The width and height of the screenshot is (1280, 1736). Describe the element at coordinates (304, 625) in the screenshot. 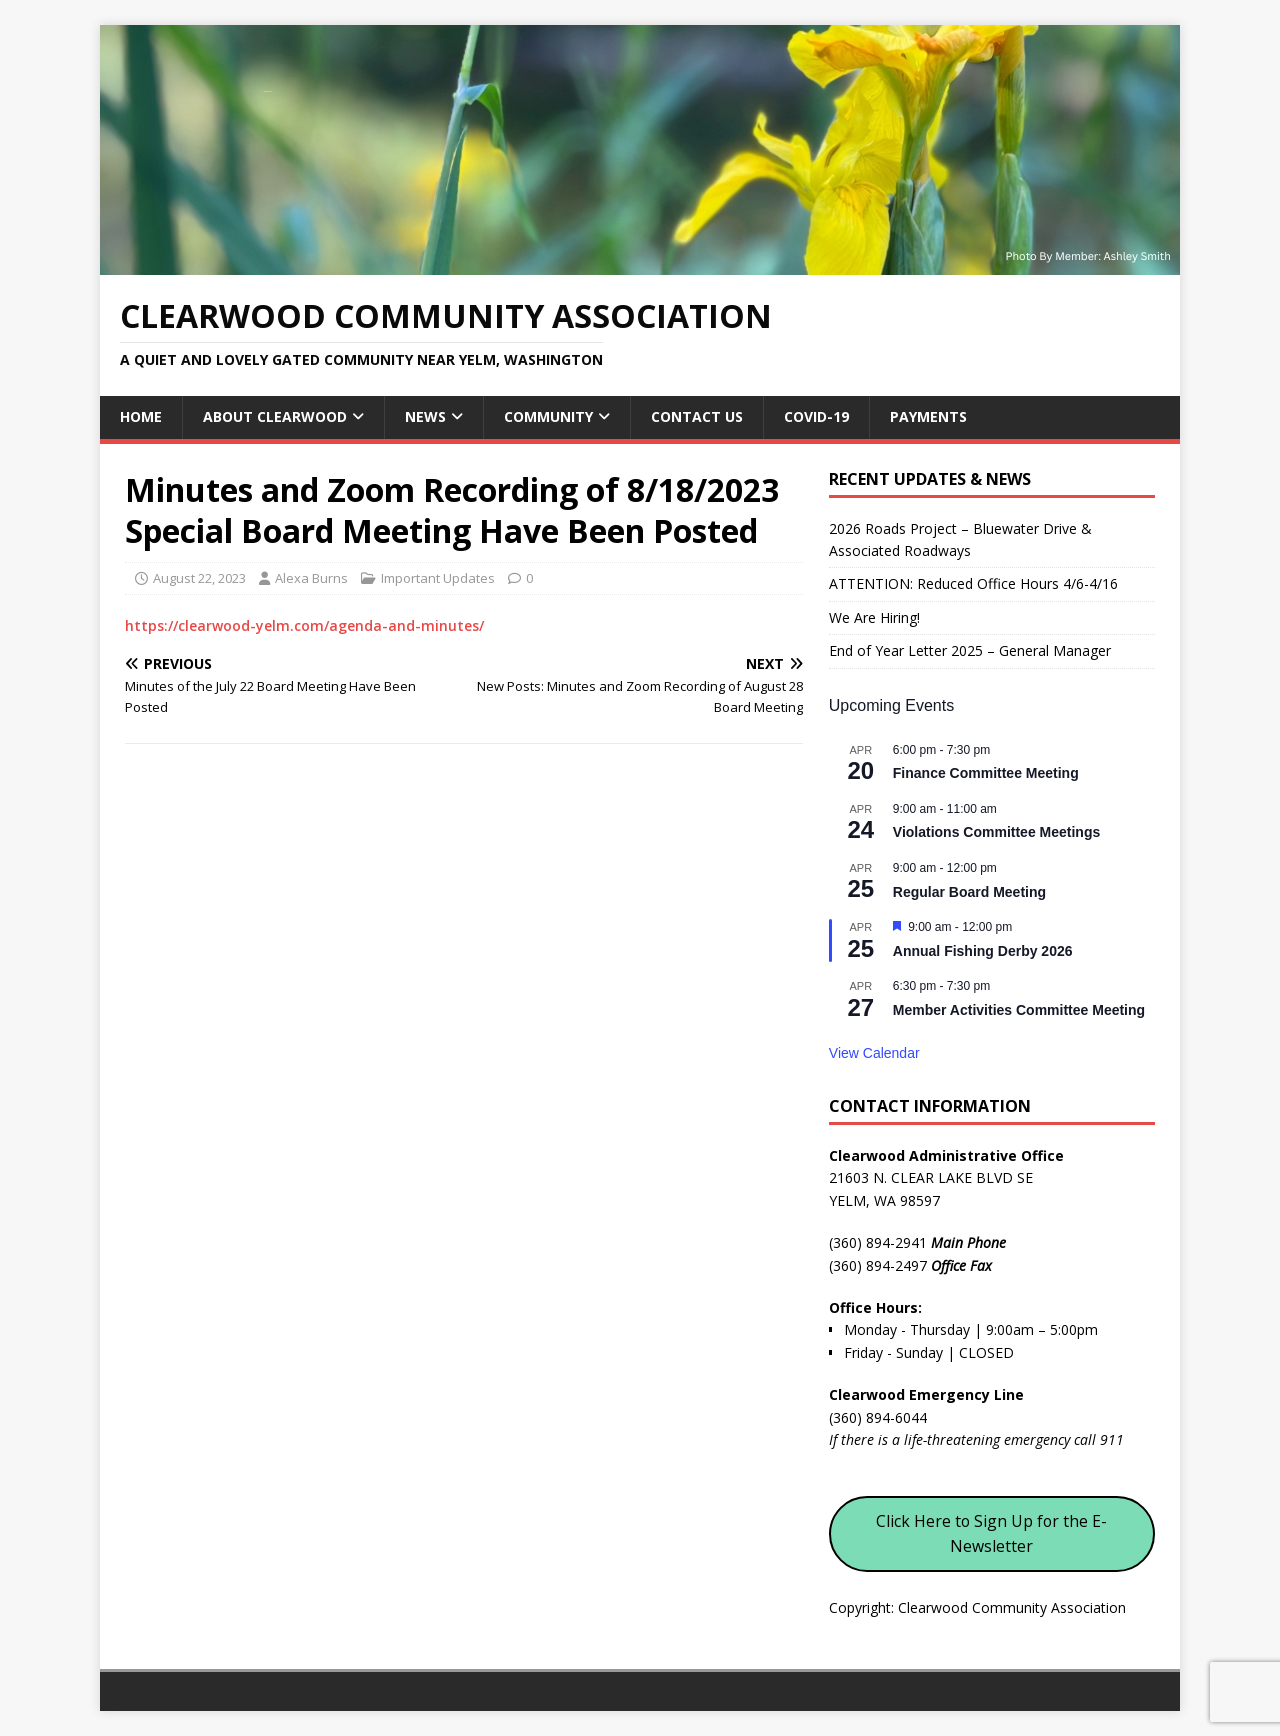

I see `https://clearwood-yelm.com/agenda-and-minutes/` at that location.